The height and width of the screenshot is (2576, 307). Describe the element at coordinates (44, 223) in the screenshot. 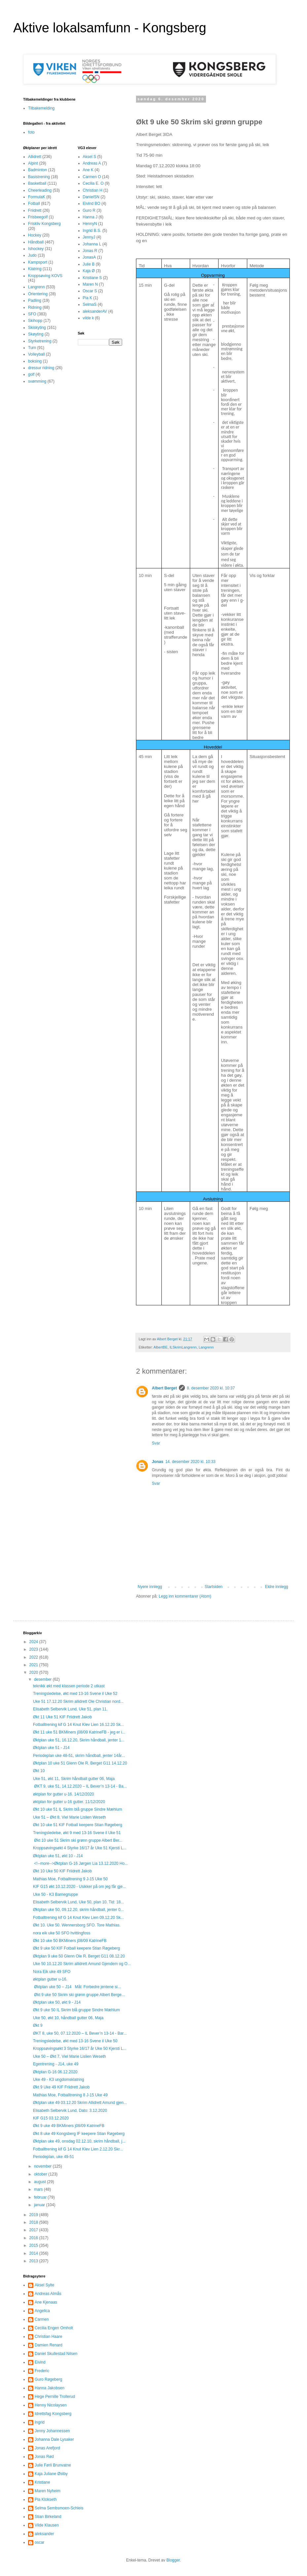

I see `Friskliv Kongsberg` at that location.